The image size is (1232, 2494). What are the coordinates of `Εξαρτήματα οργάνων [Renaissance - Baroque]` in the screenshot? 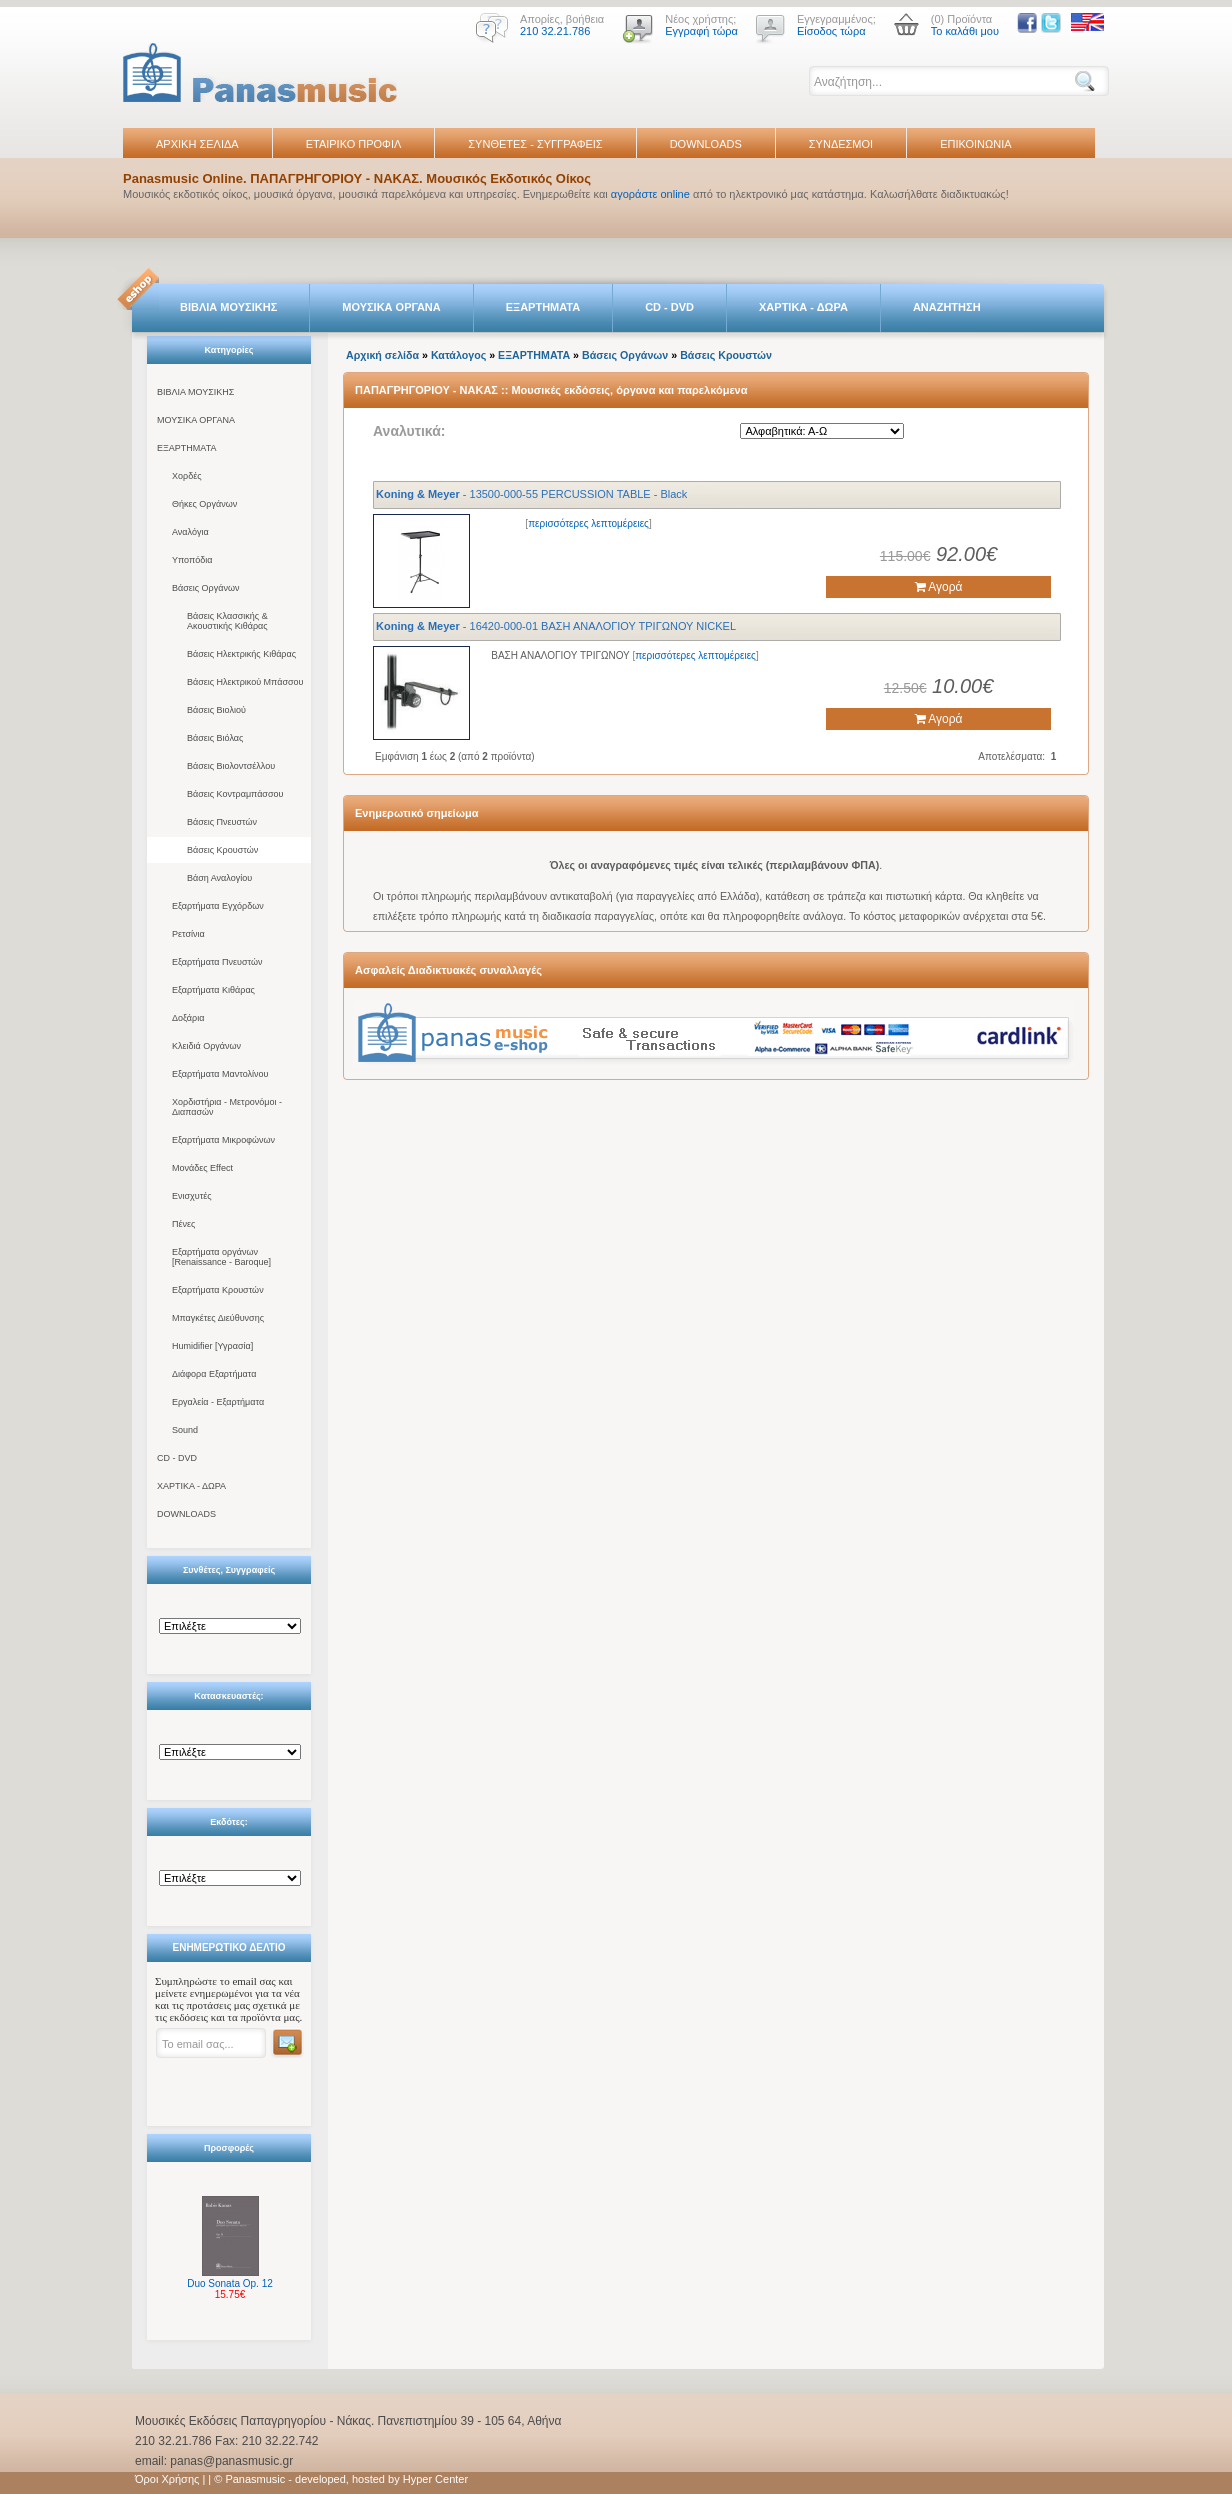 It's located at (221, 1257).